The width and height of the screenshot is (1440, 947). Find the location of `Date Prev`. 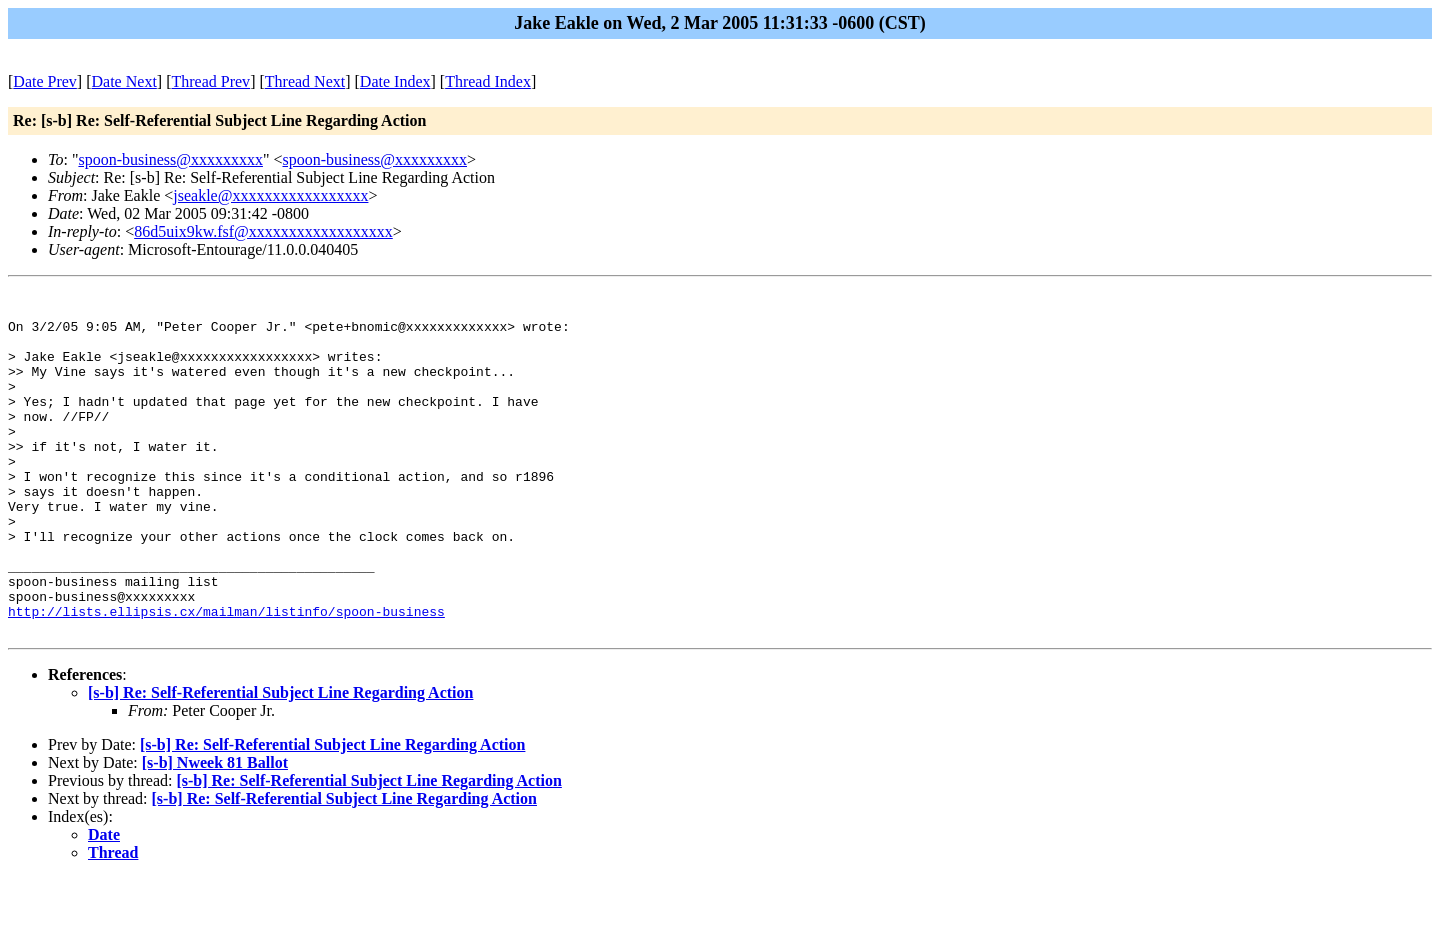

Date Prev is located at coordinates (45, 81).